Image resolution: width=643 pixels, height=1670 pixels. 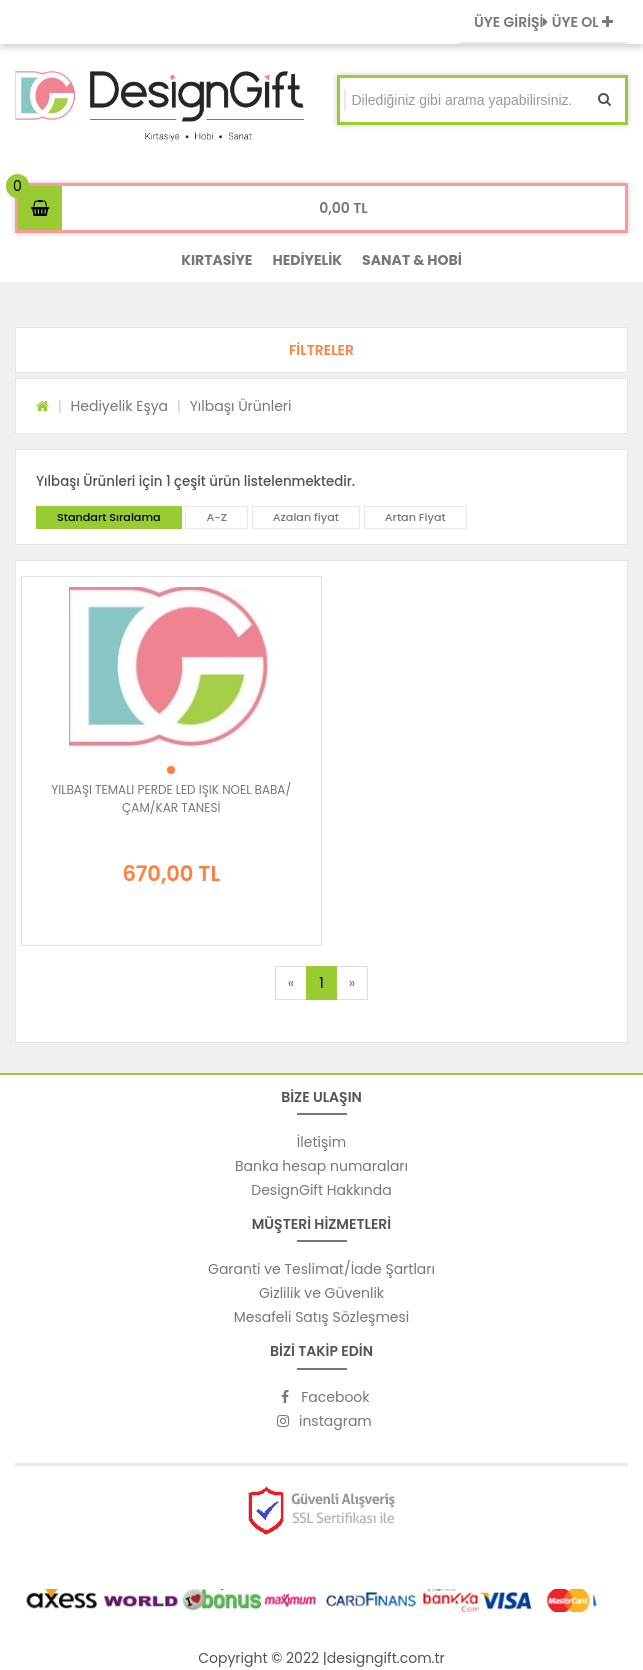 What do you see at coordinates (306, 517) in the screenshot?
I see `Azalan fiyat` at bounding box center [306, 517].